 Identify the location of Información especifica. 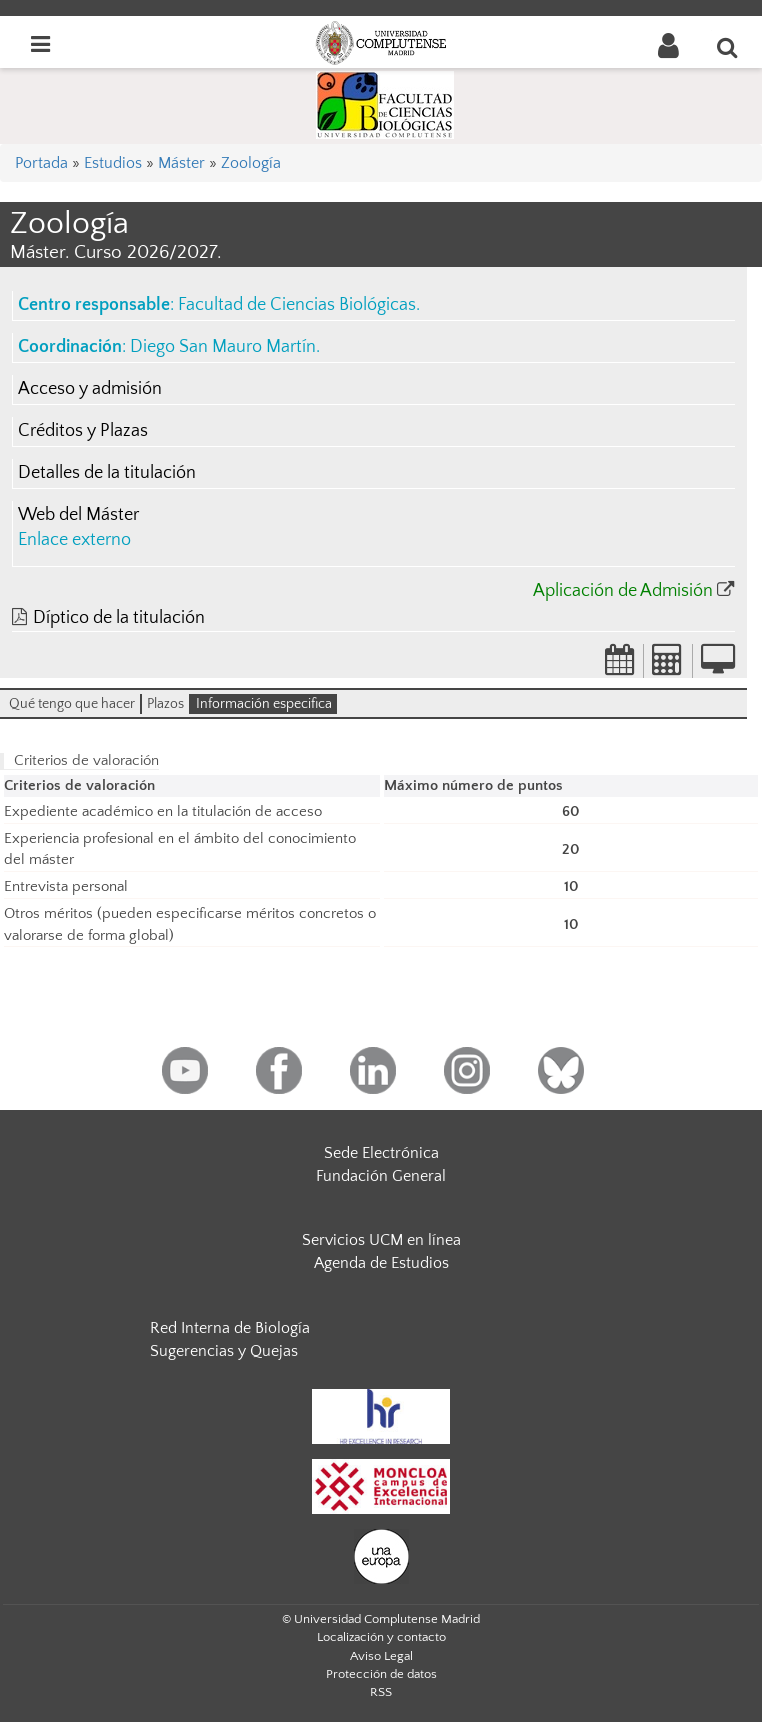
(264, 704).